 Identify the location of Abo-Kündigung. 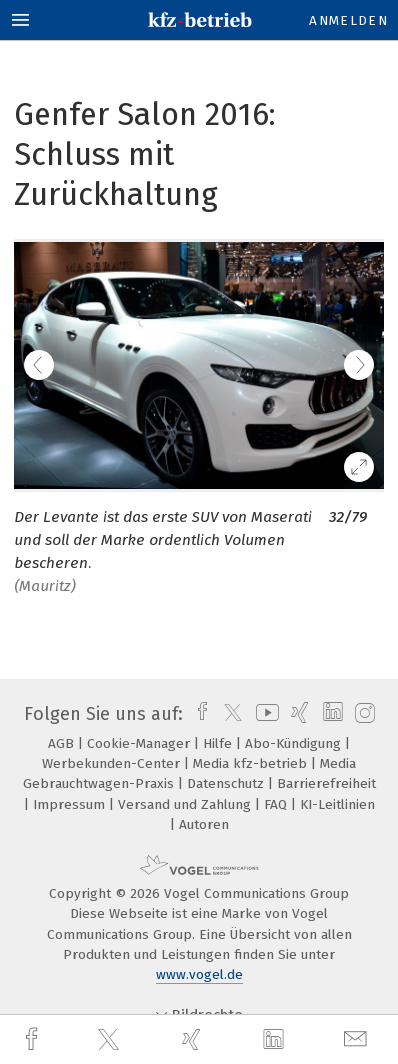
(295, 743).